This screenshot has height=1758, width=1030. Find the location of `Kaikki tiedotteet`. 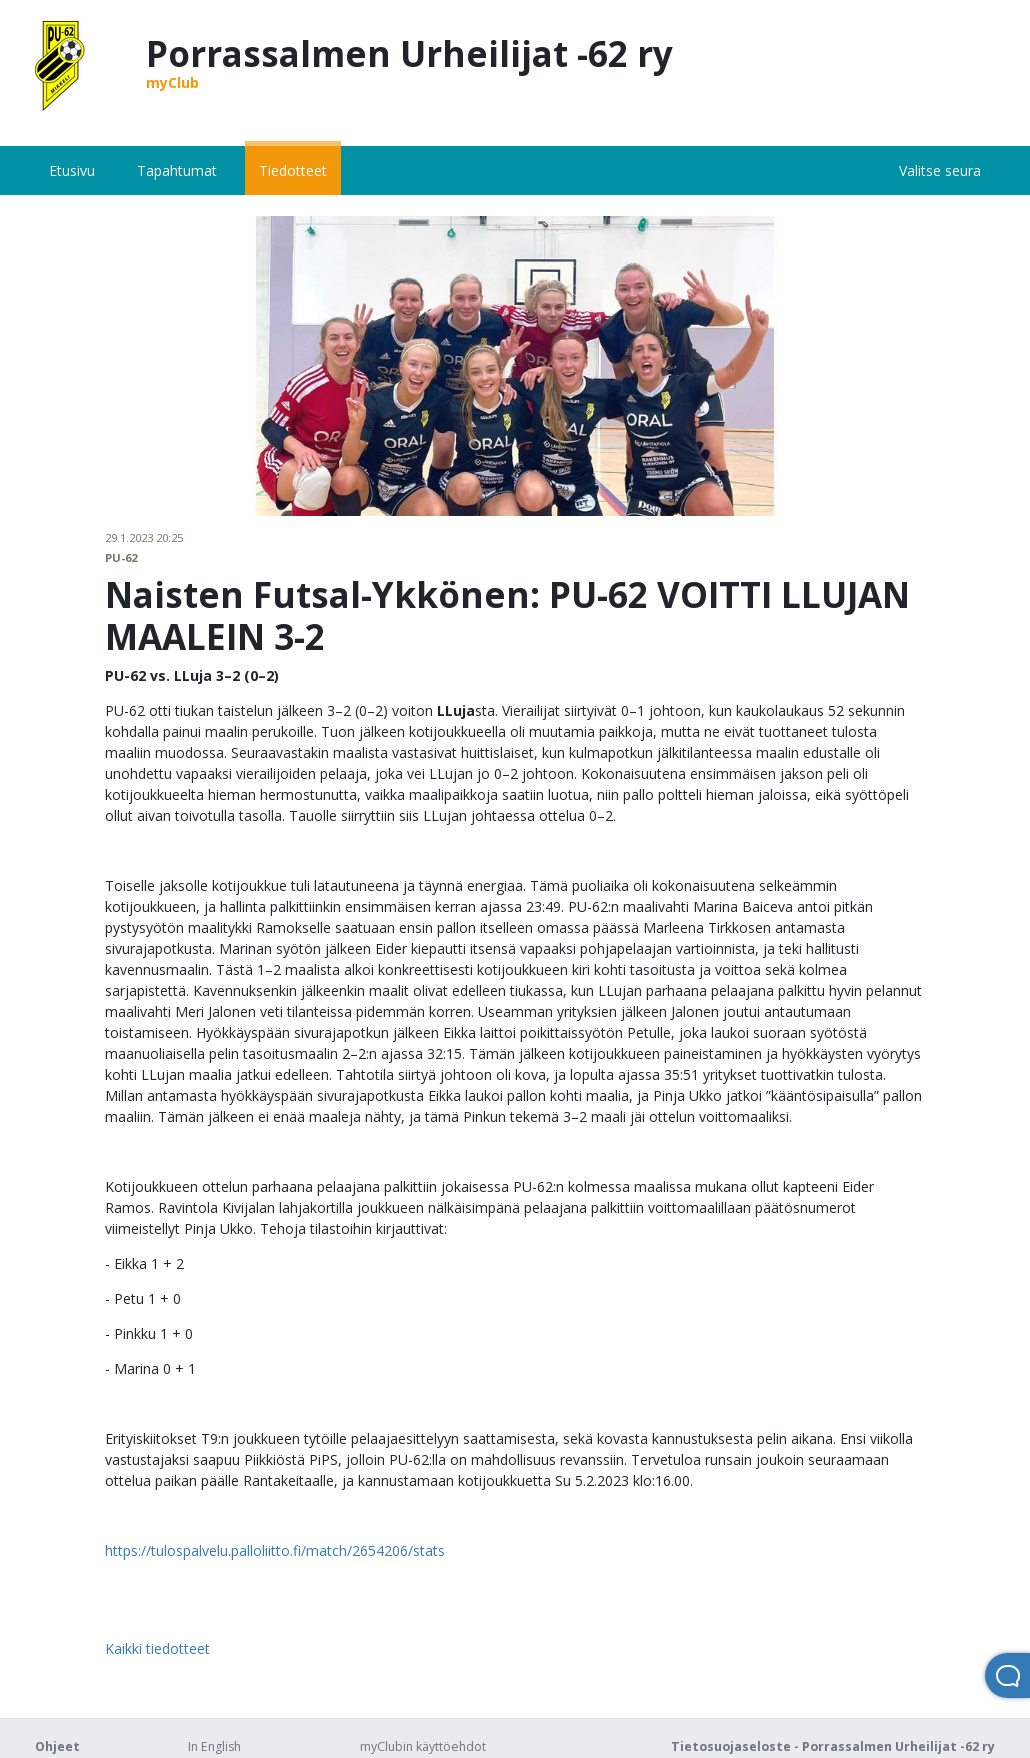

Kaikki tiedotteet is located at coordinates (157, 1648).